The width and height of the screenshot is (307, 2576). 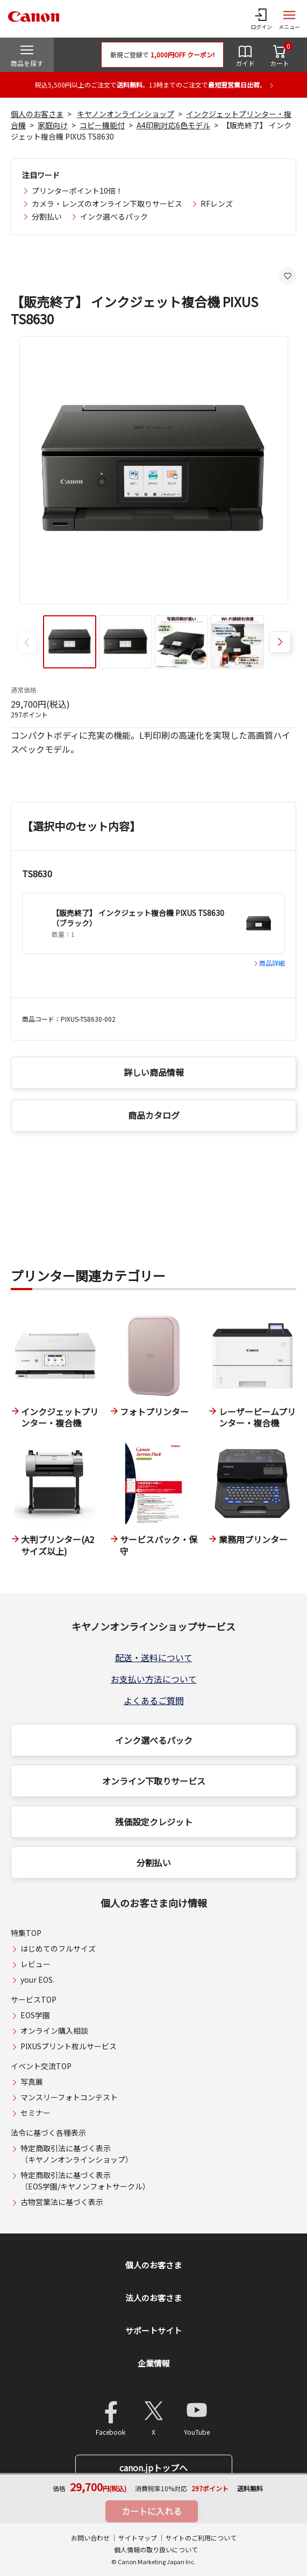 What do you see at coordinates (153, 2330) in the screenshot?
I see `サポートサイト` at bounding box center [153, 2330].